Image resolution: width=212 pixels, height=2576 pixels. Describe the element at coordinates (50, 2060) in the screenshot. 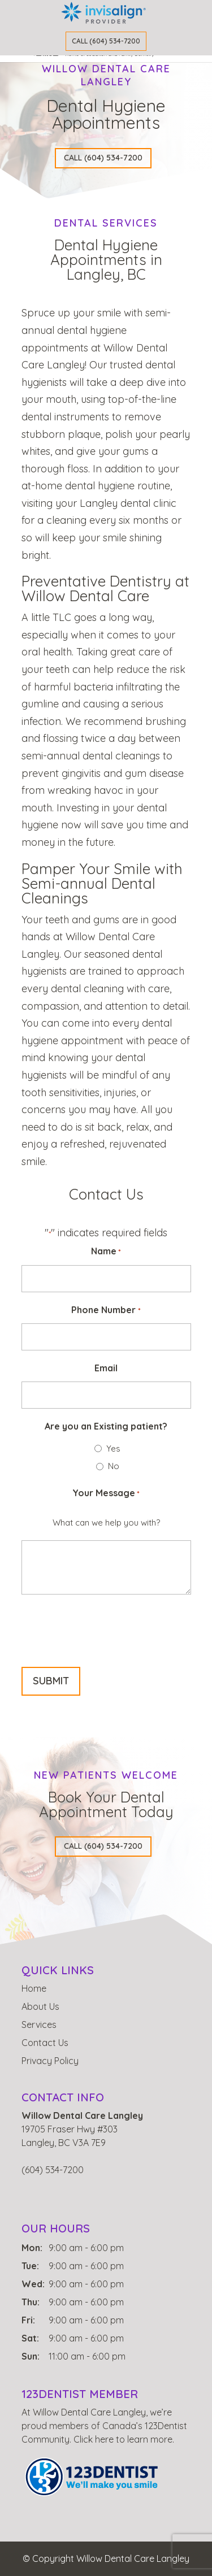

I see `Privacy Policy` at that location.